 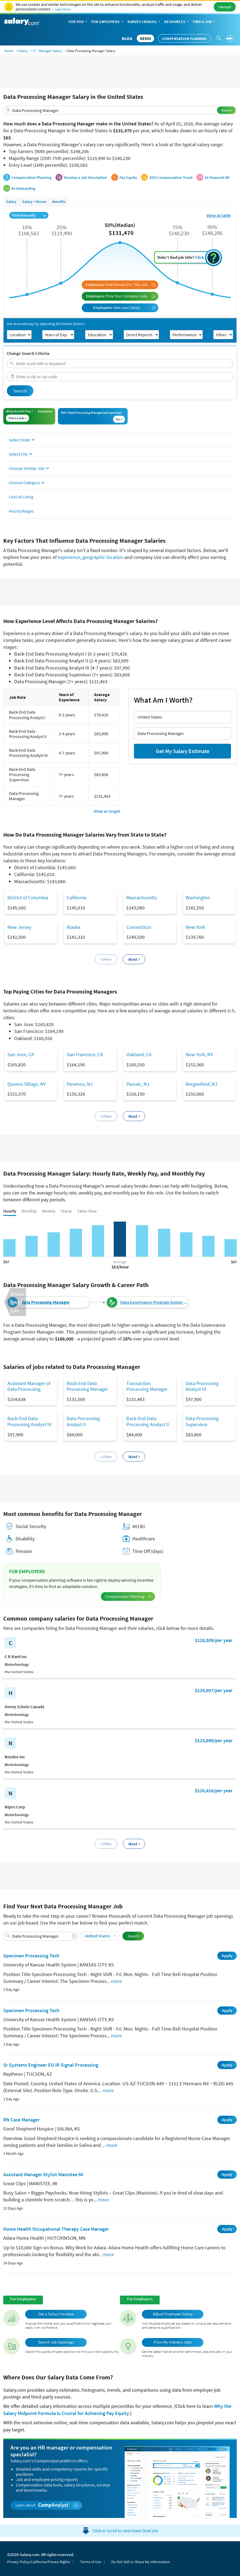 What do you see at coordinates (144, 22) in the screenshot?
I see `Survey Catalog` at bounding box center [144, 22].